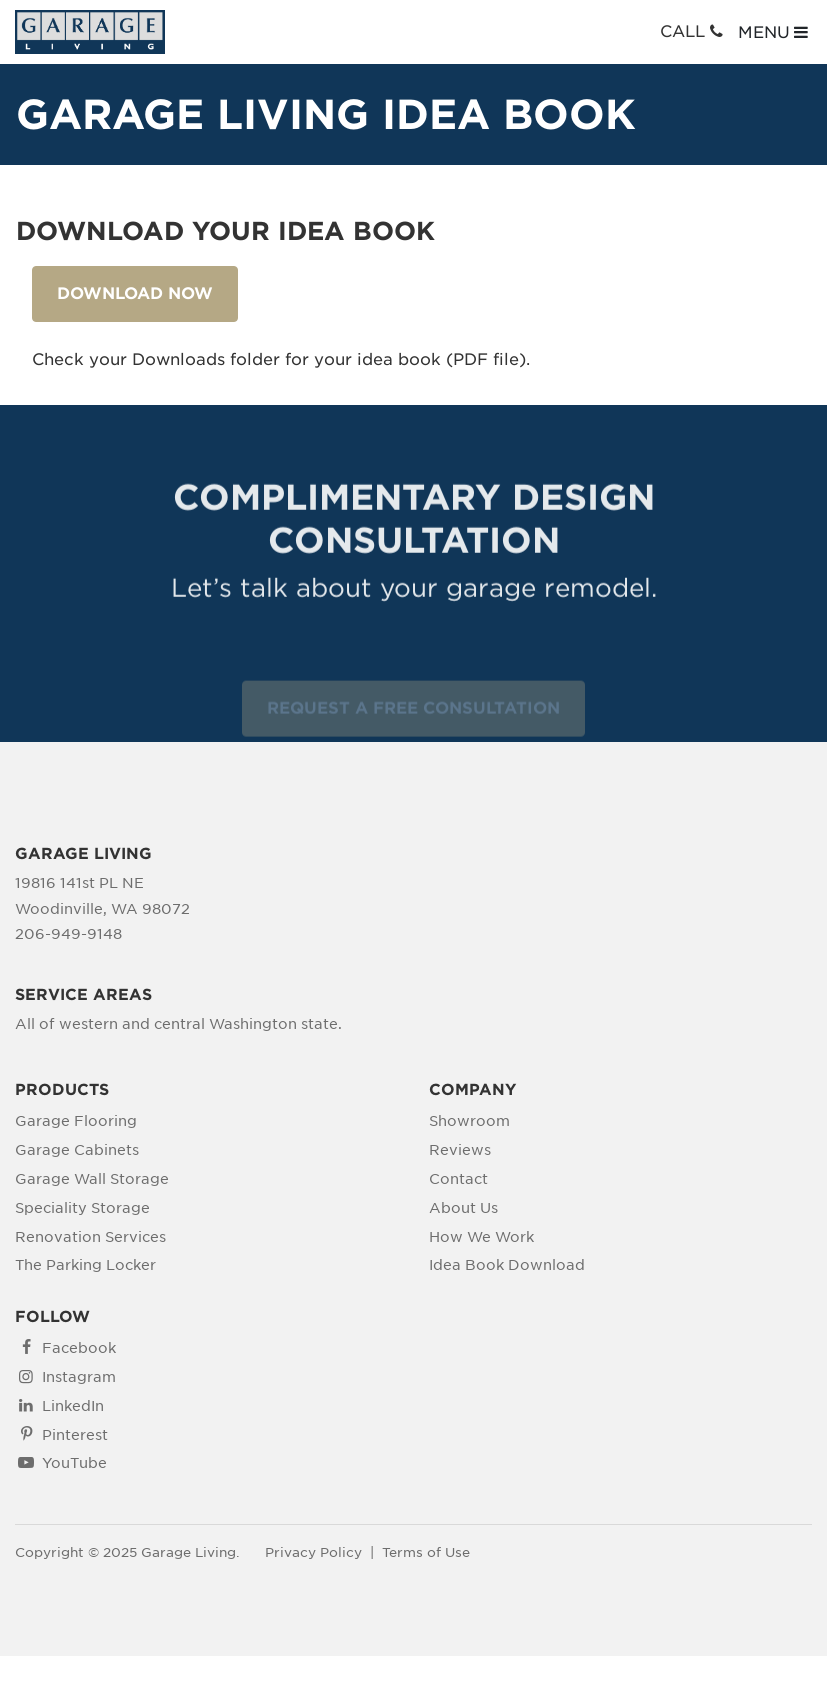 The height and width of the screenshot is (1684, 827). I want to click on Instagram, so click(79, 1377).